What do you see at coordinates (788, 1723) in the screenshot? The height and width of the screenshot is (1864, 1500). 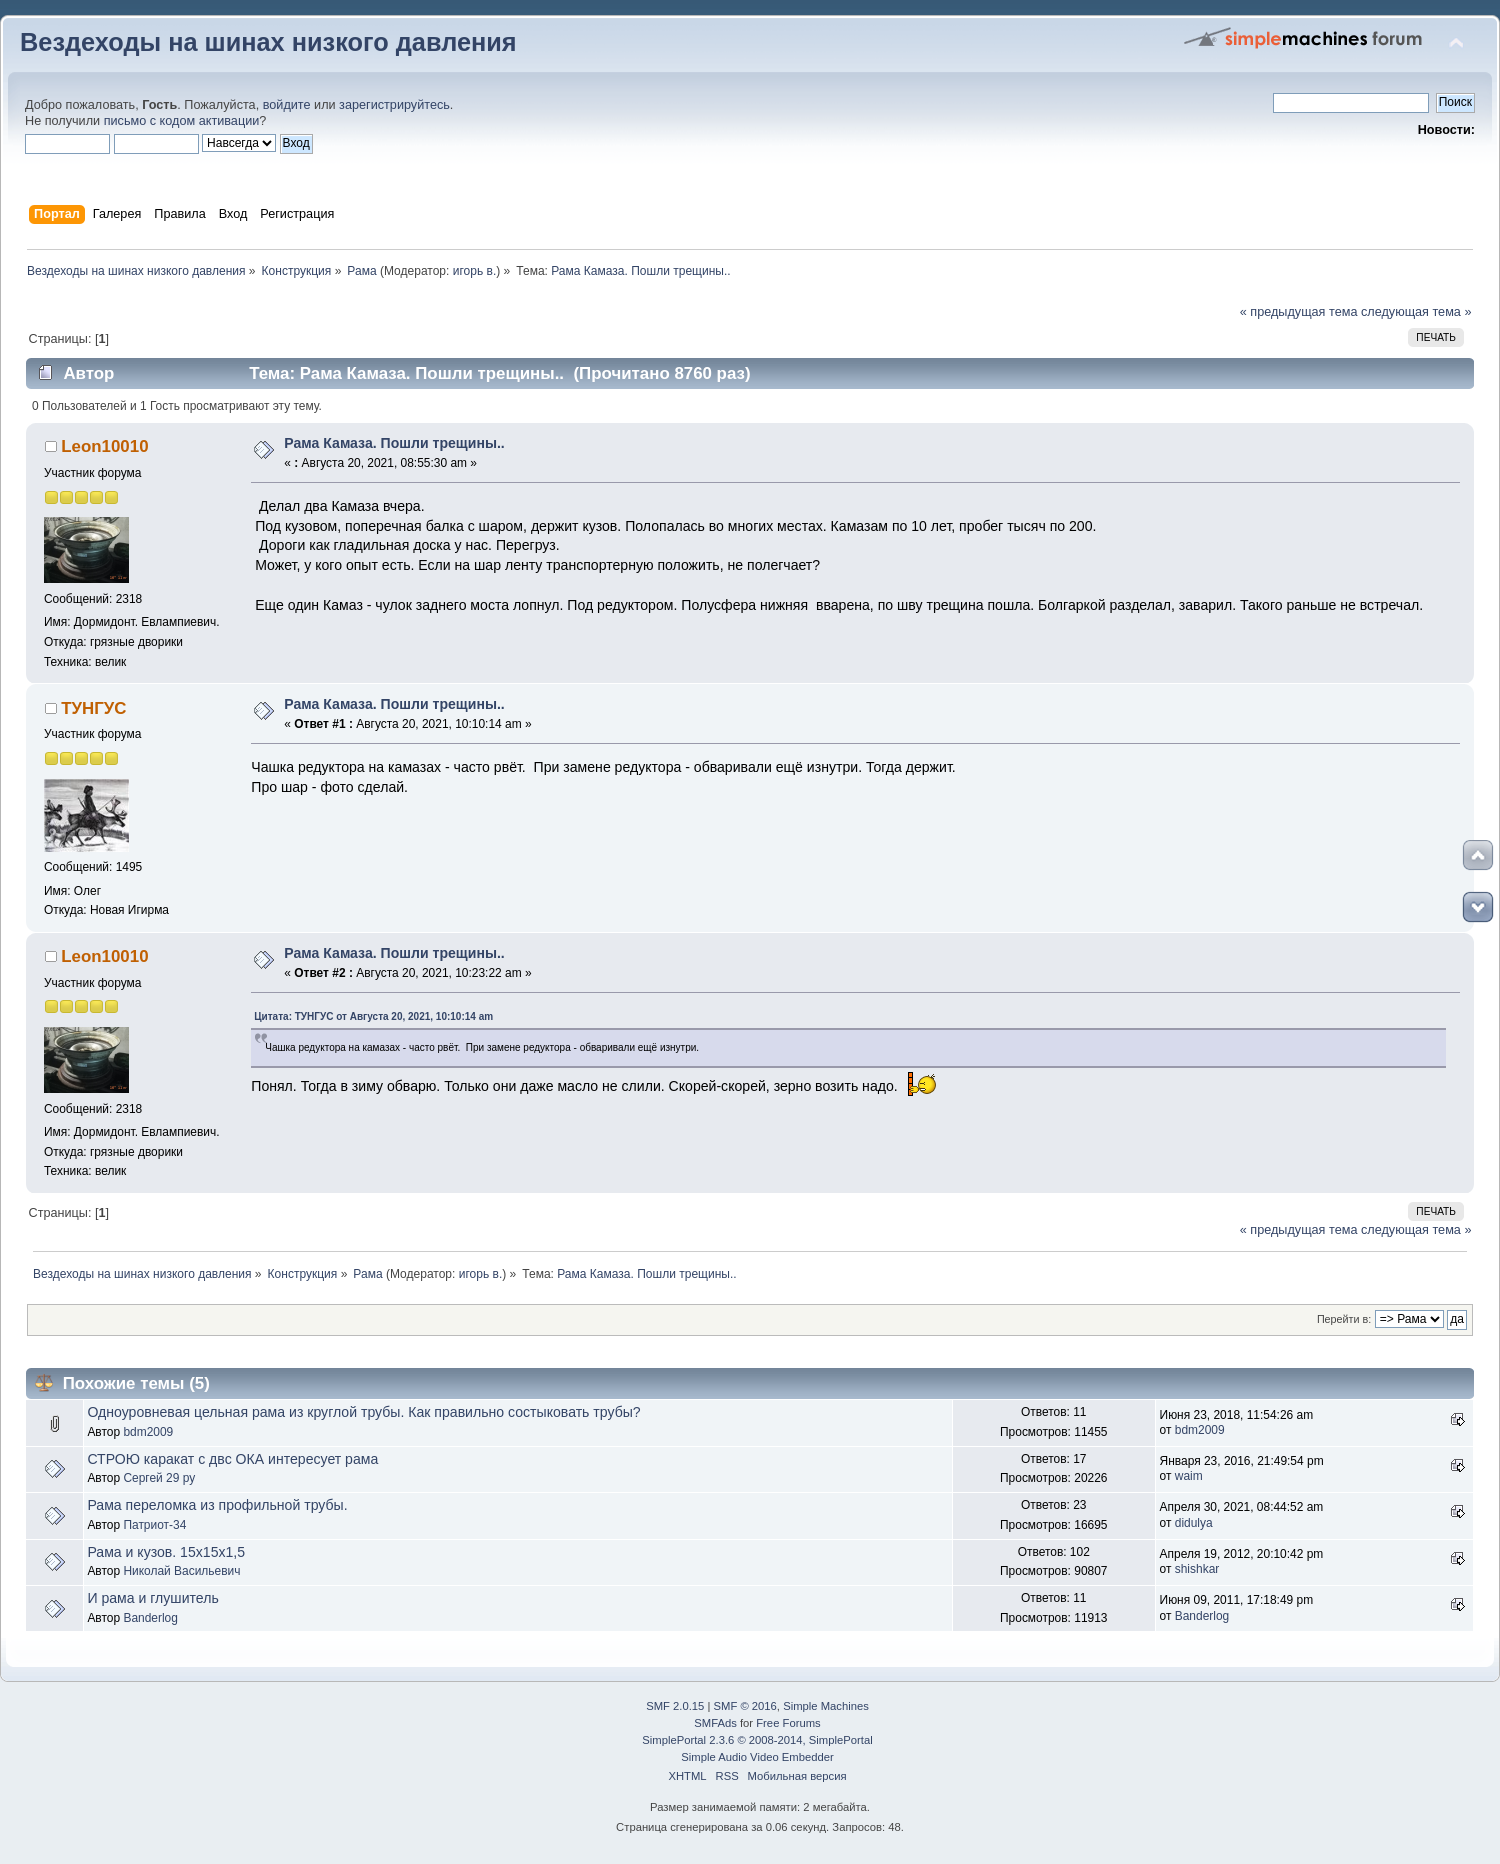 I see `Free Forums` at bounding box center [788, 1723].